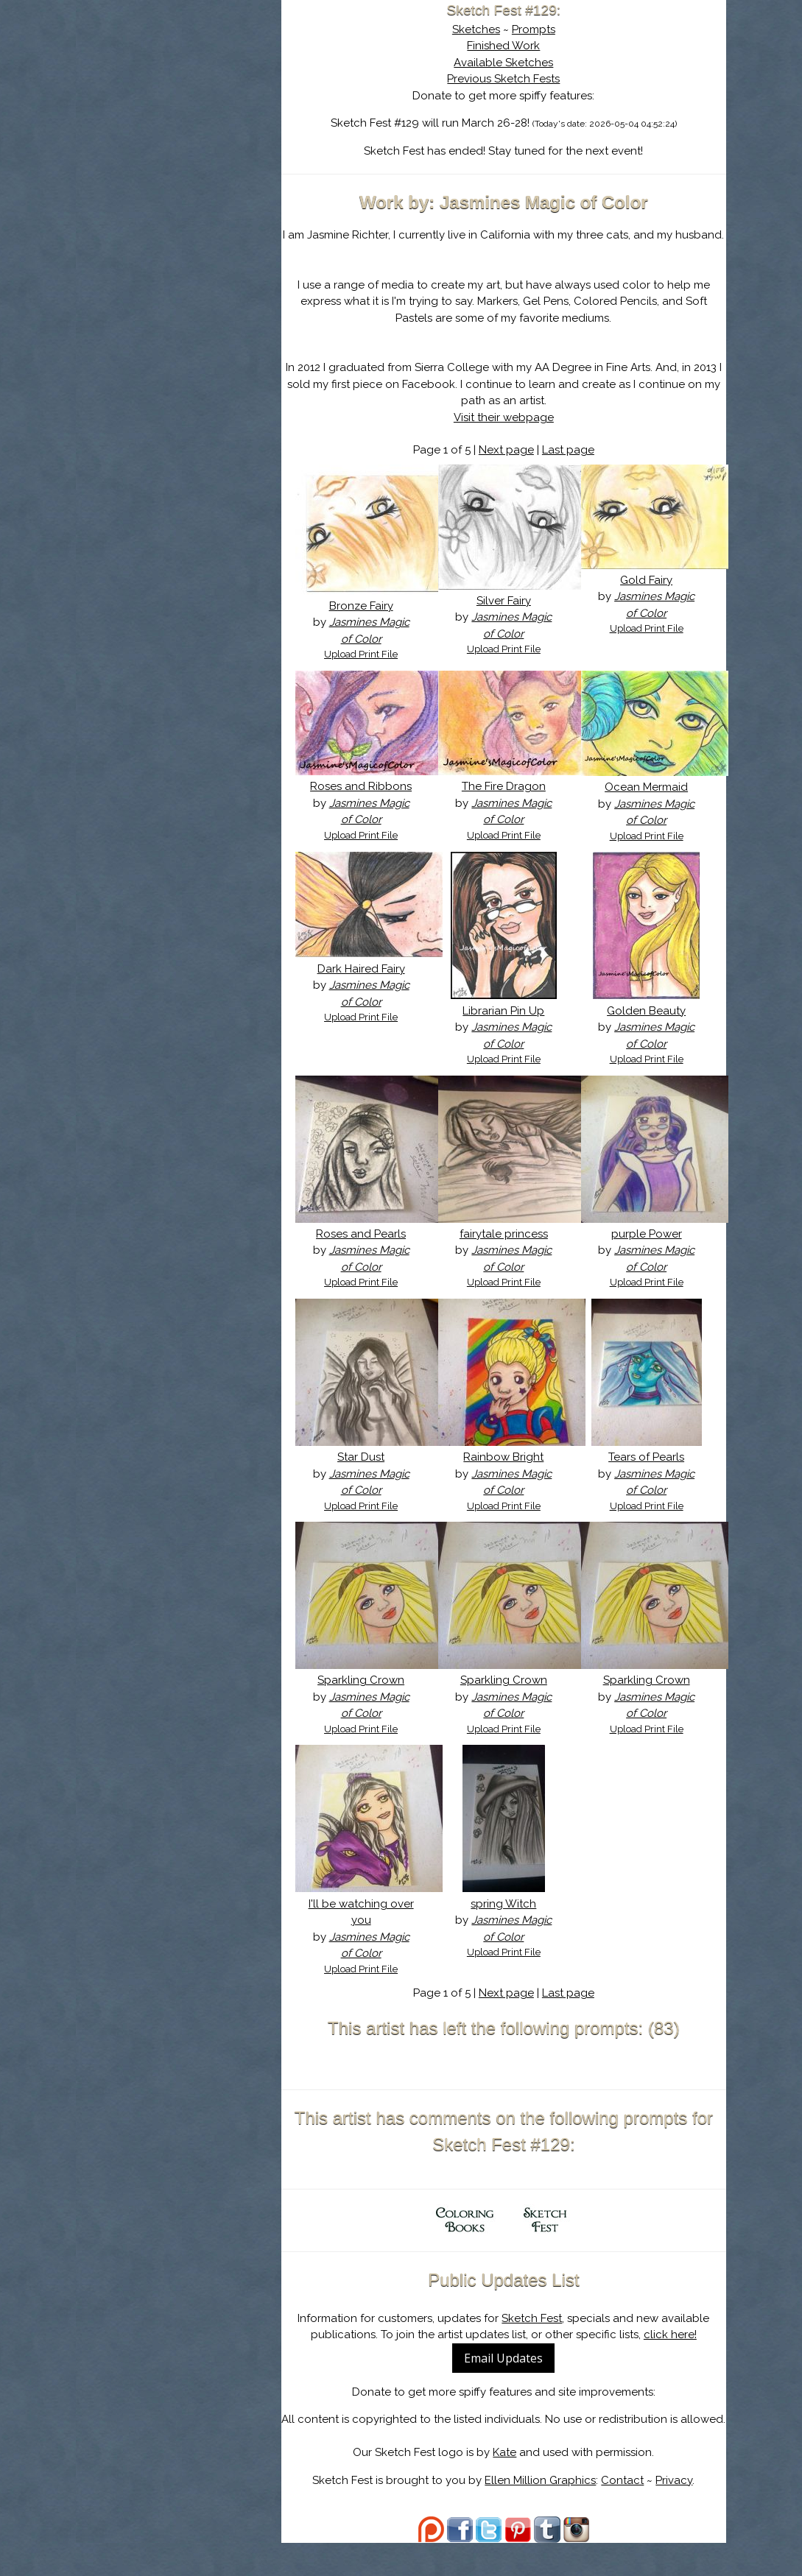  I want to click on Rainbow Bright, so click(511, 1474).